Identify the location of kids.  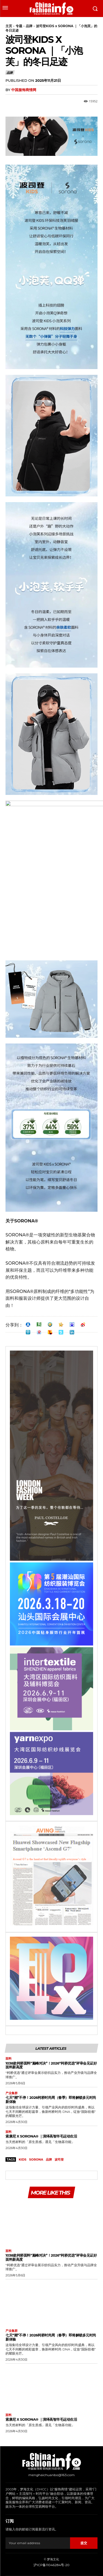
(22, 2159).